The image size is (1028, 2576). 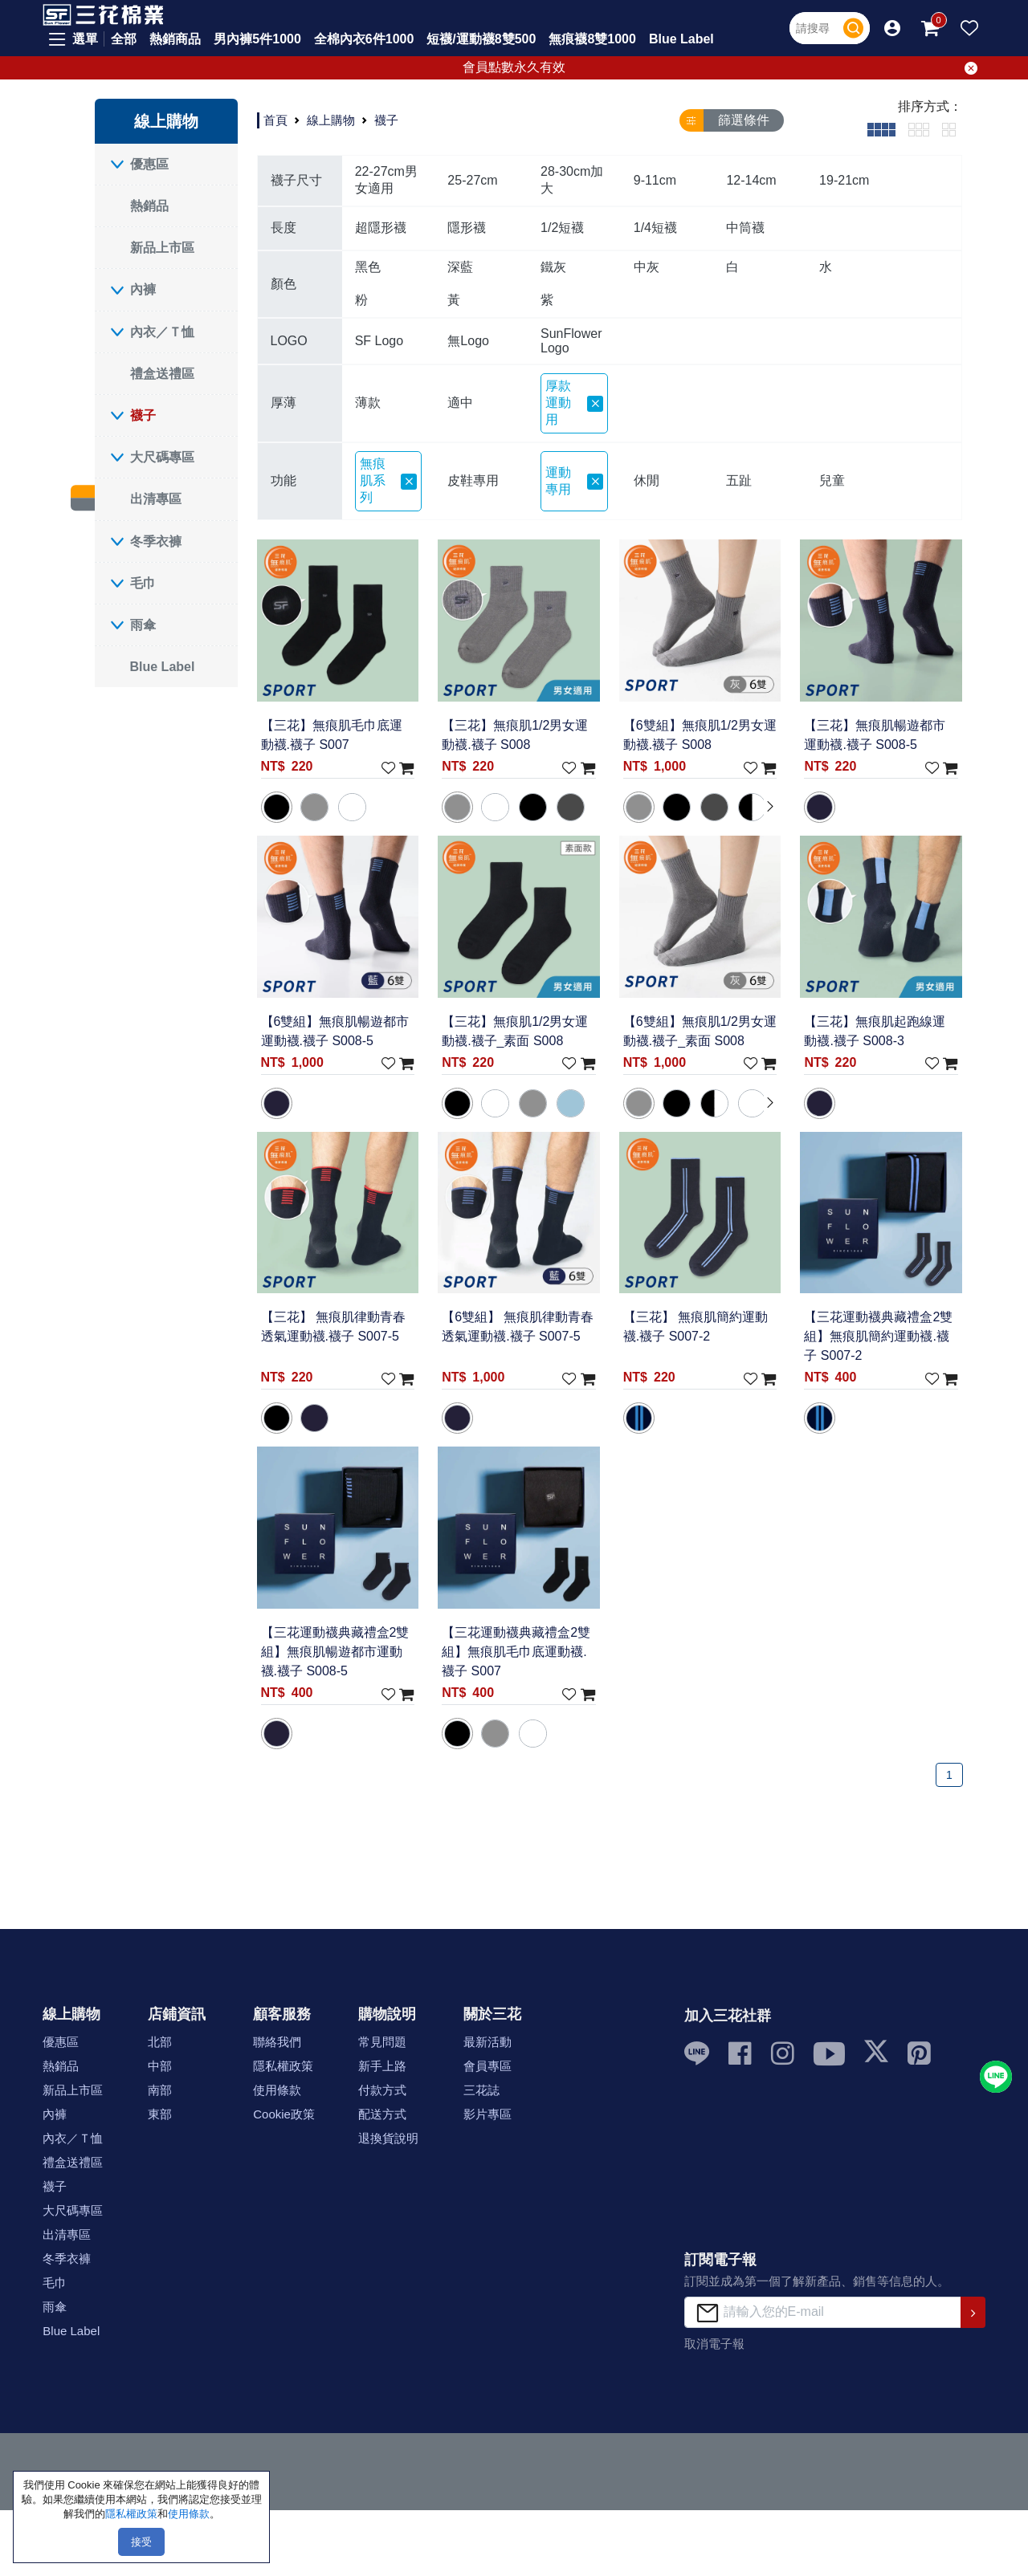 I want to click on 1/4短襪, so click(x=655, y=227).